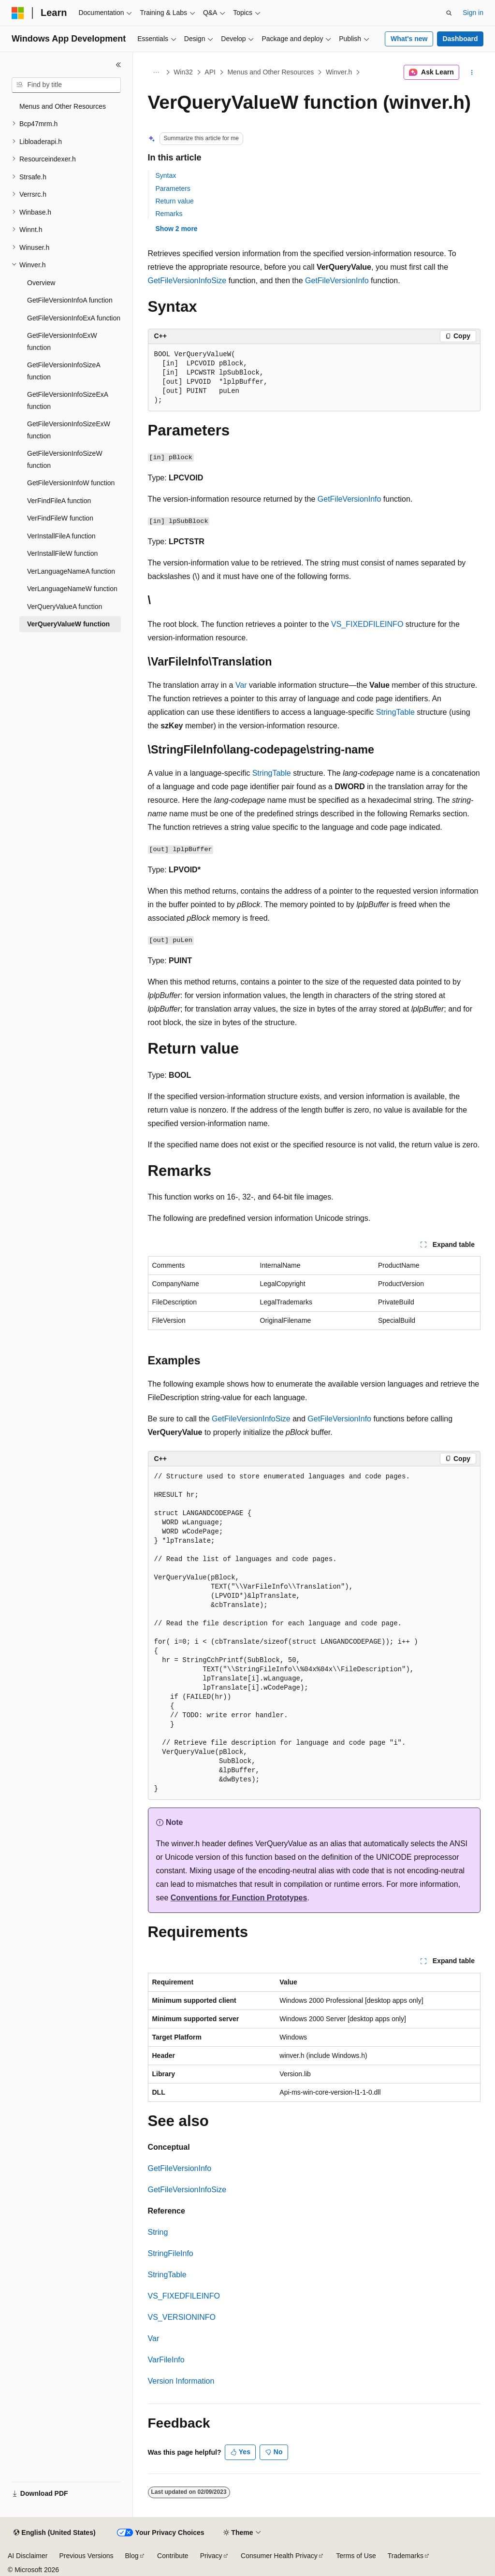  What do you see at coordinates (72, 589) in the screenshot?
I see `VerLanguageNameW function [treeitem]` at bounding box center [72, 589].